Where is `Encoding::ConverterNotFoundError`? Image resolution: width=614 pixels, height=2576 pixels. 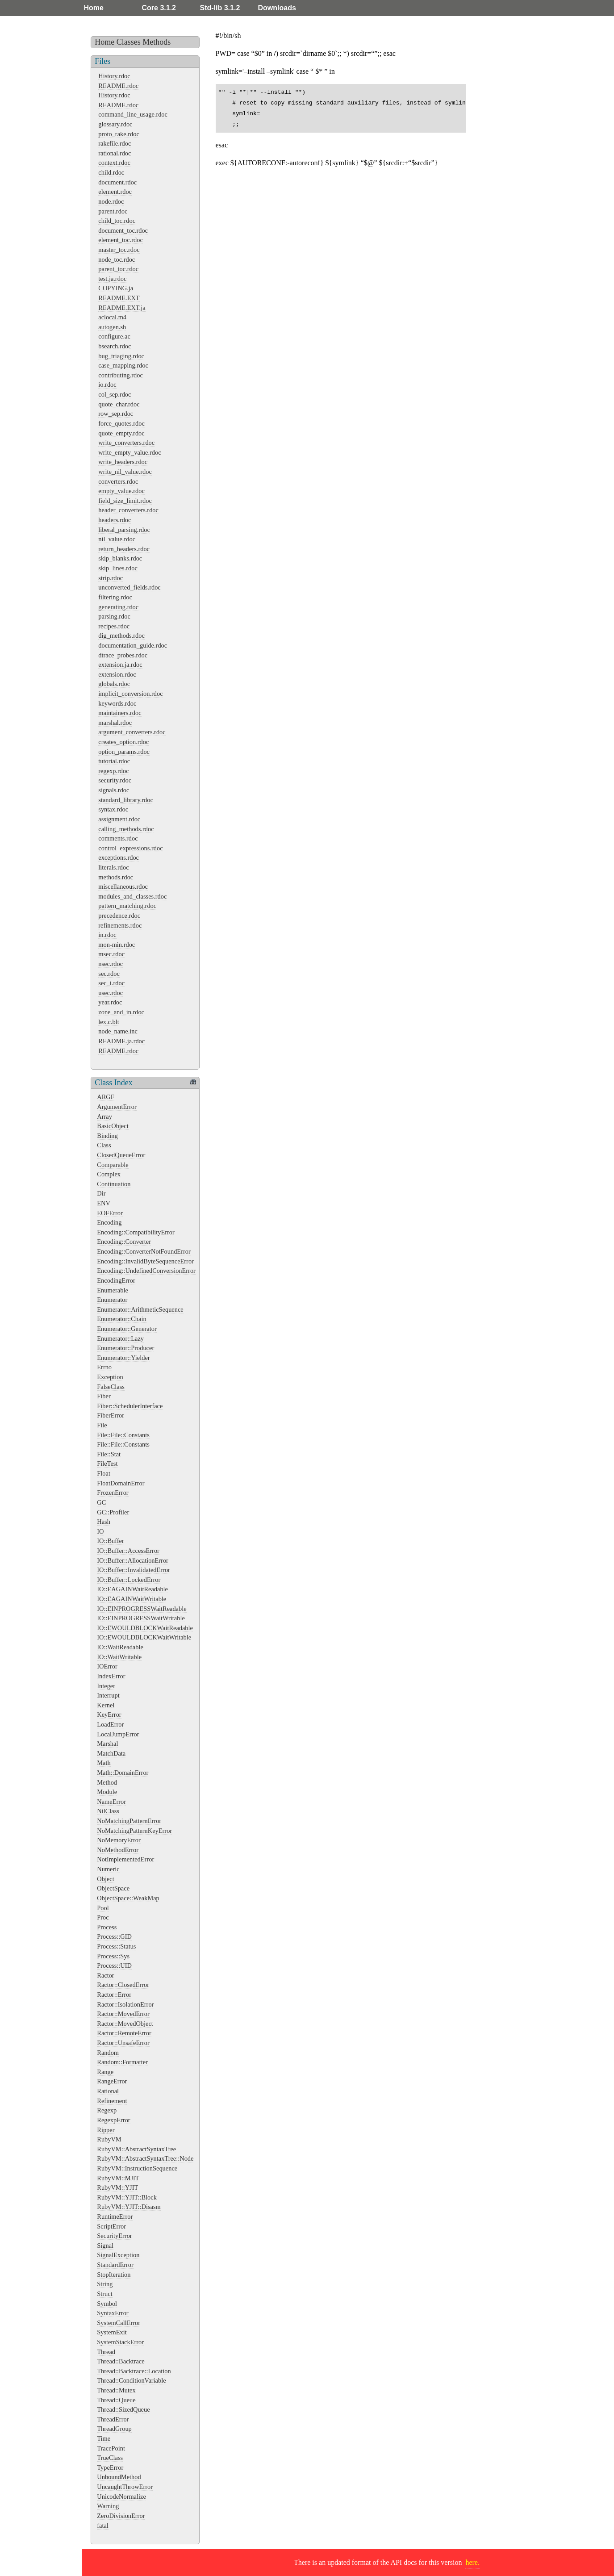 Encoding::ConverterNotFoundError is located at coordinates (143, 1251).